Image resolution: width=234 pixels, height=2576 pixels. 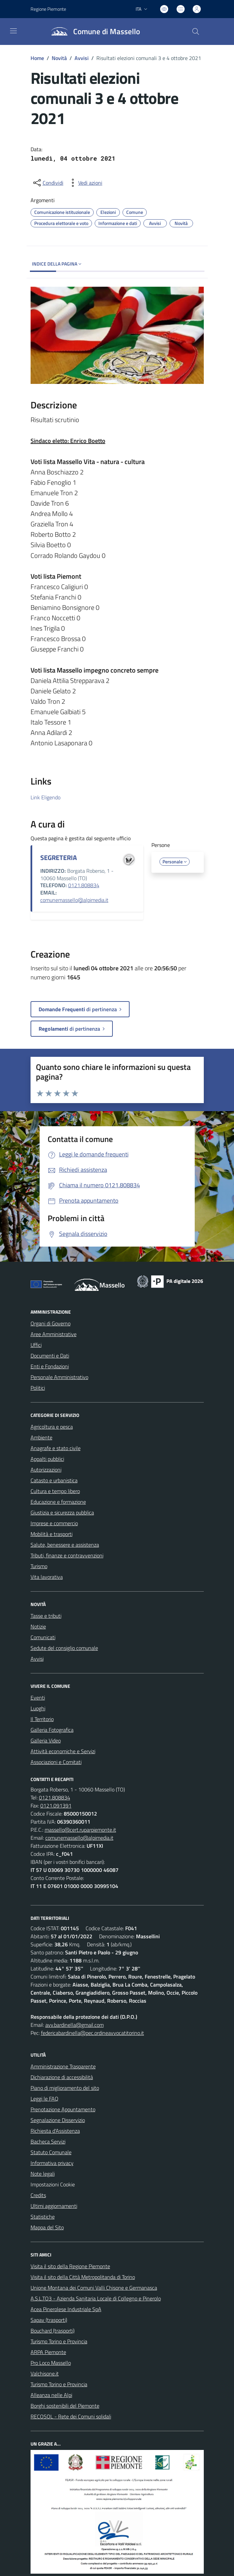 I want to click on Uffici, so click(x=36, y=1345).